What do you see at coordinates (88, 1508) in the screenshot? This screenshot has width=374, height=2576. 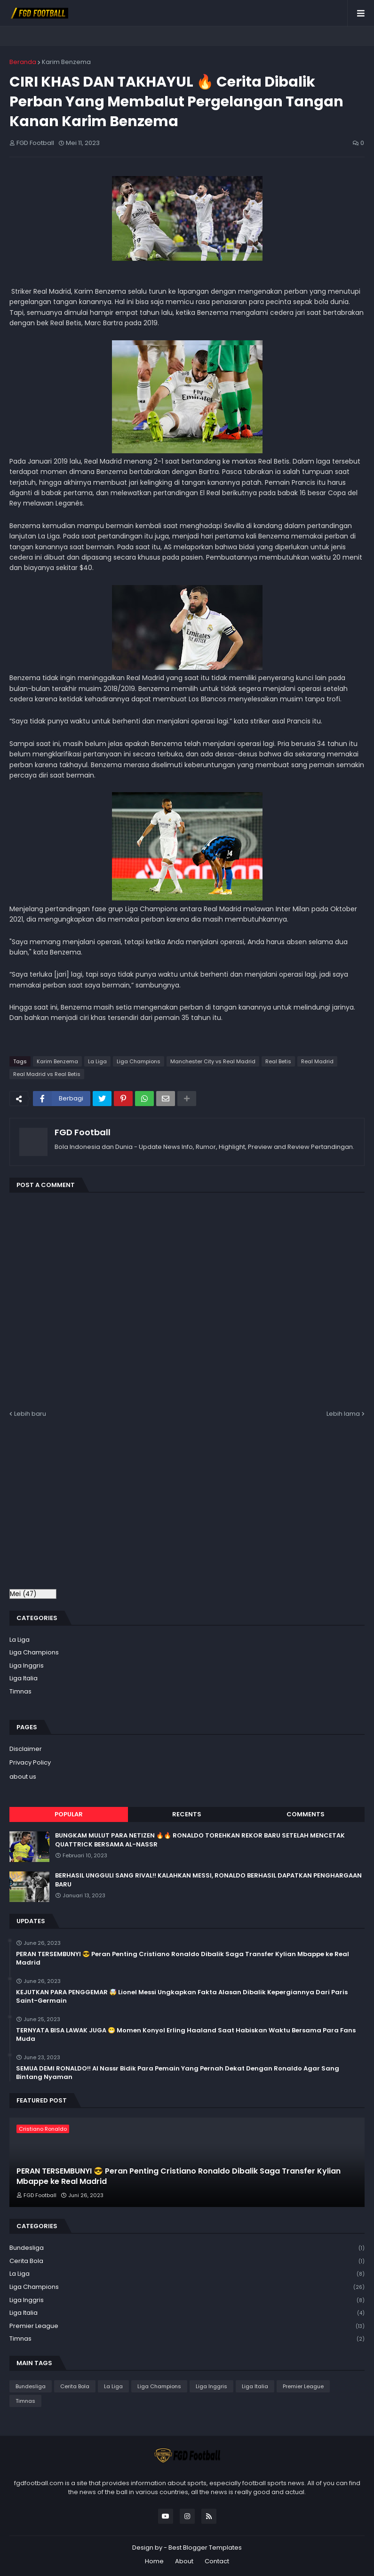 I see `[Advertisement]` at bounding box center [88, 1508].